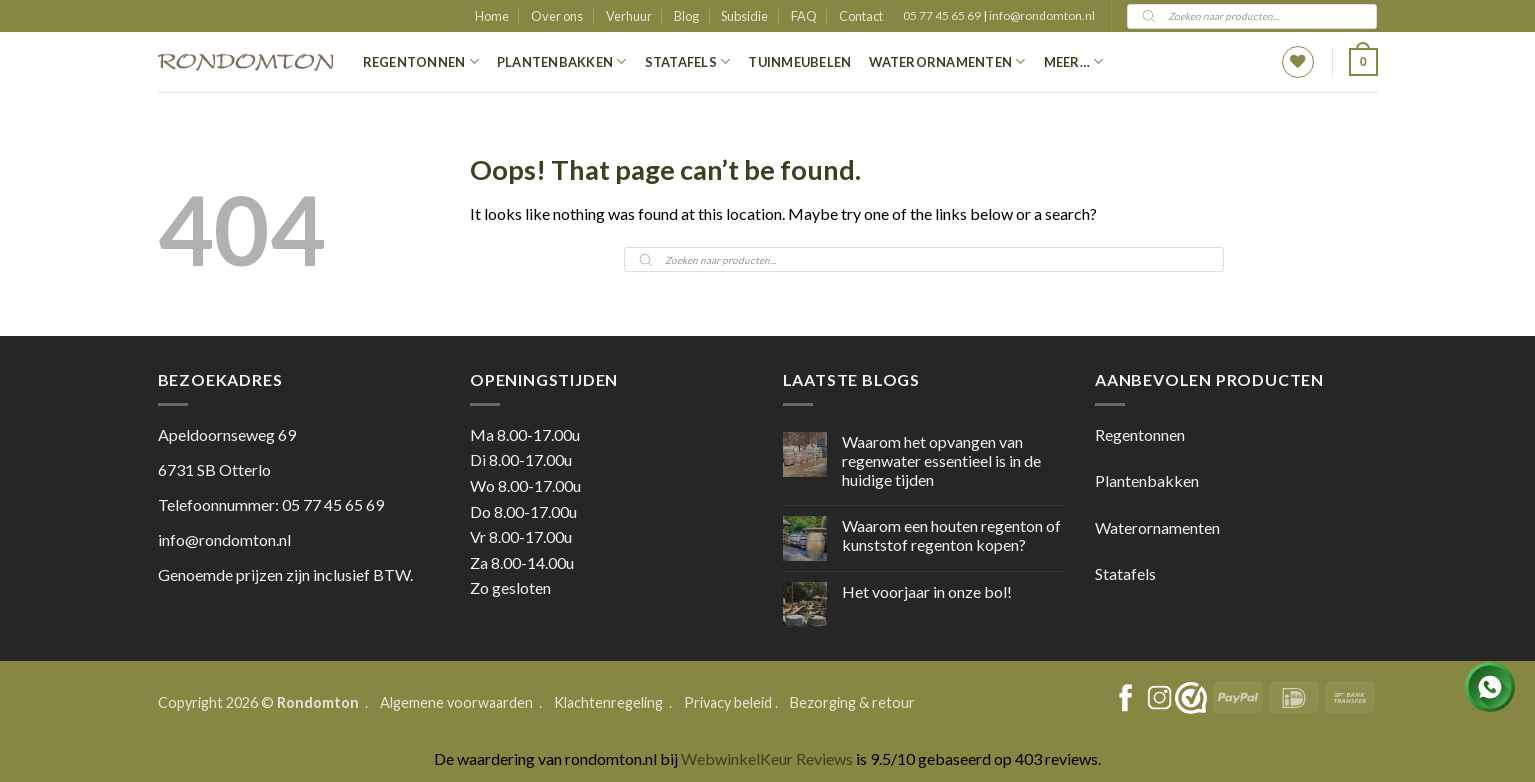  I want to click on 05 77 45 65 69, so click(943, 15).